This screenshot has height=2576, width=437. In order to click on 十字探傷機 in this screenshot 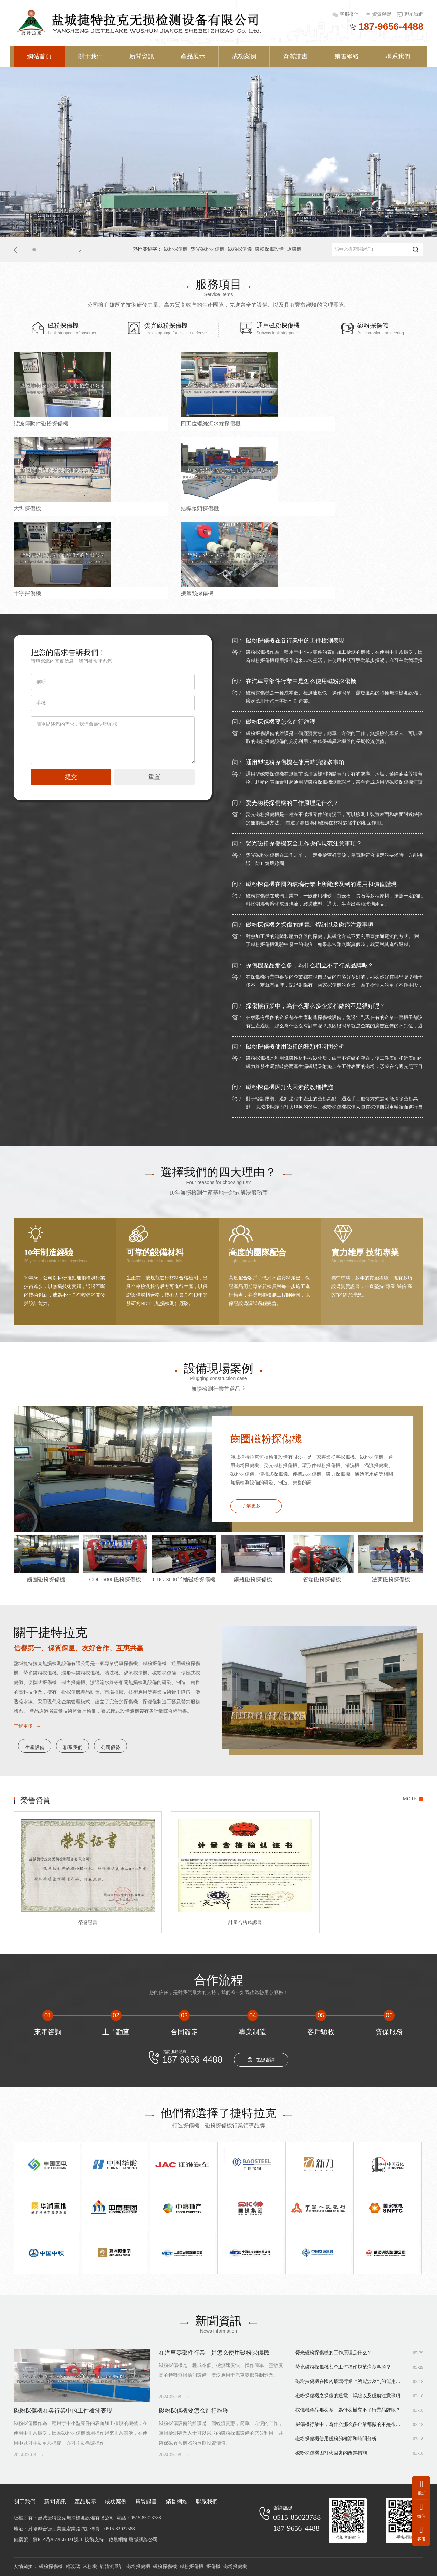, I will do `click(27, 508)`.